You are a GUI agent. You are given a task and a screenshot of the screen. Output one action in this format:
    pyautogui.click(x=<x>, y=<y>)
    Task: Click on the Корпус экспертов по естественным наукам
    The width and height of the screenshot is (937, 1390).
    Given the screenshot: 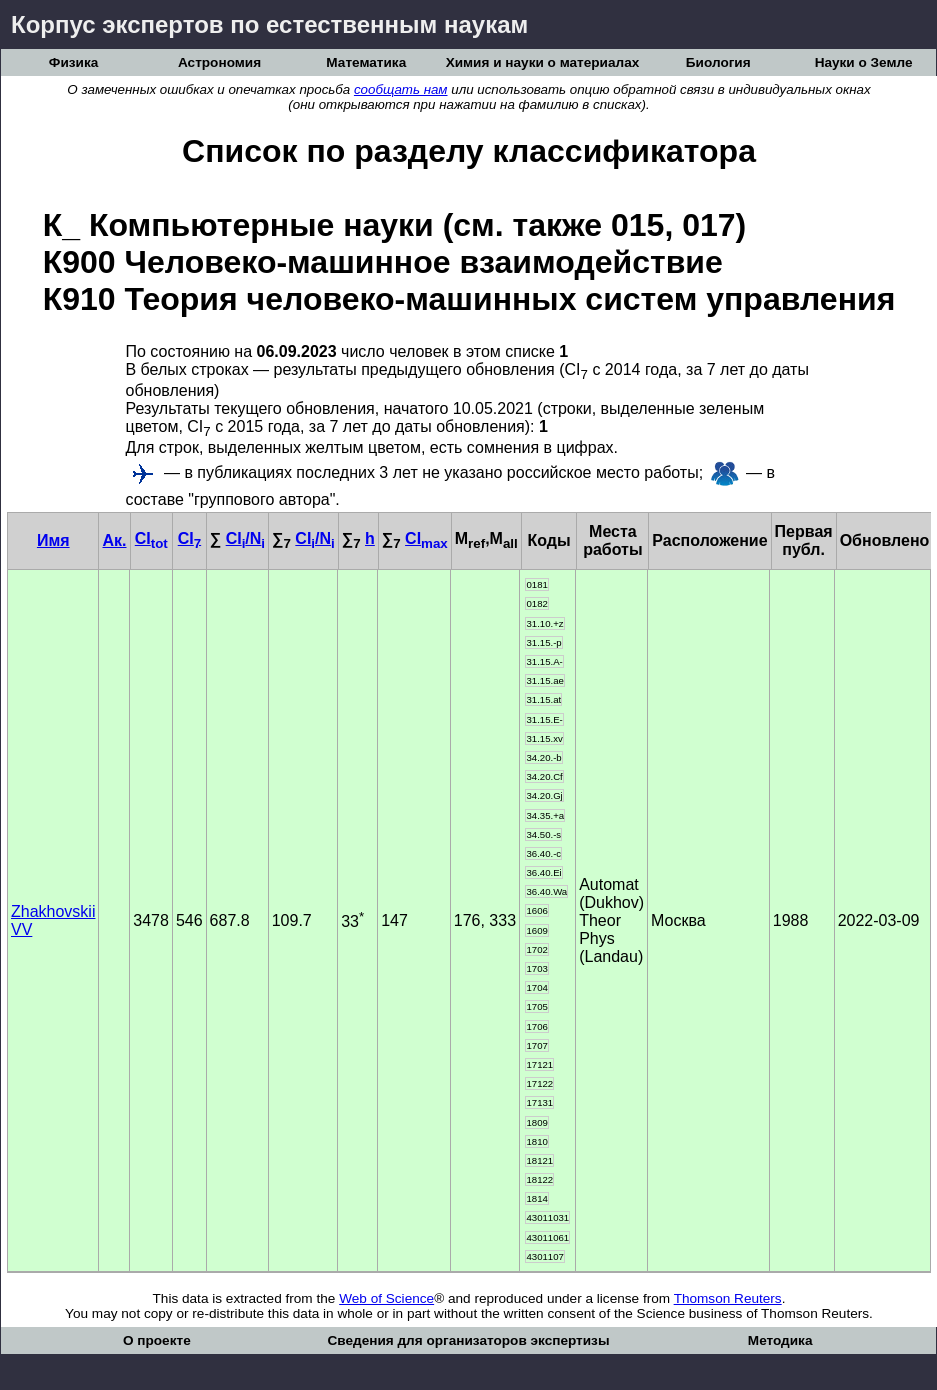 What is the action you would take?
    pyautogui.click(x=269, y=24)
    